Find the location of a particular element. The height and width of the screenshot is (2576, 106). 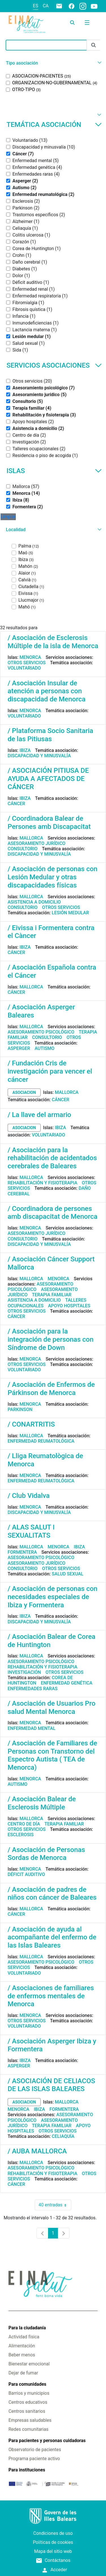

/ Asociación de Enfermos de Párkinson de Menorca is located at coordinates (51, 1389).